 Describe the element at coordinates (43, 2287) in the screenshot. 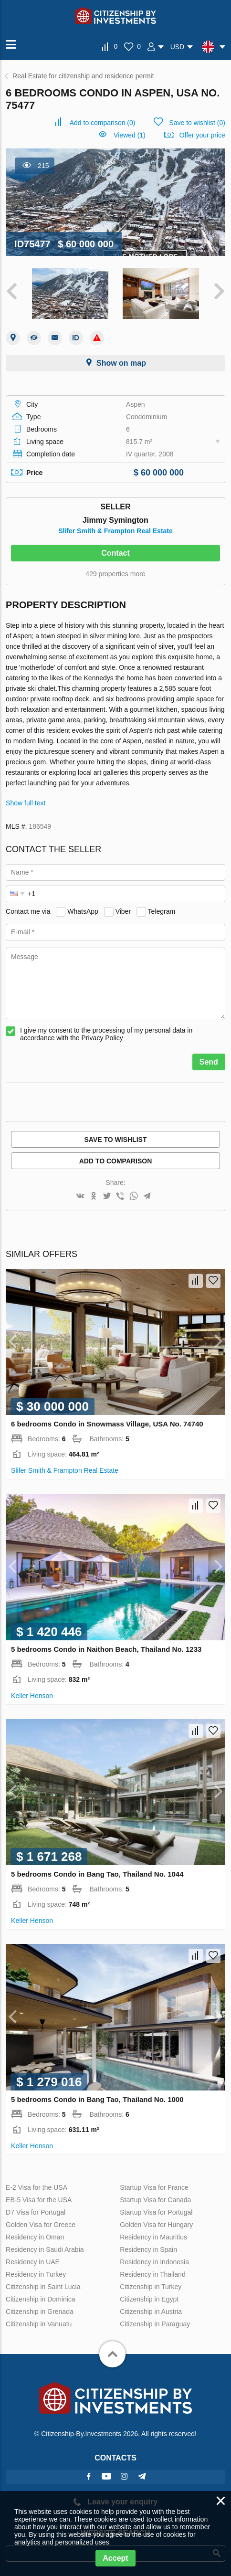

I see `Citizenship in Saint Lucia` at that location.